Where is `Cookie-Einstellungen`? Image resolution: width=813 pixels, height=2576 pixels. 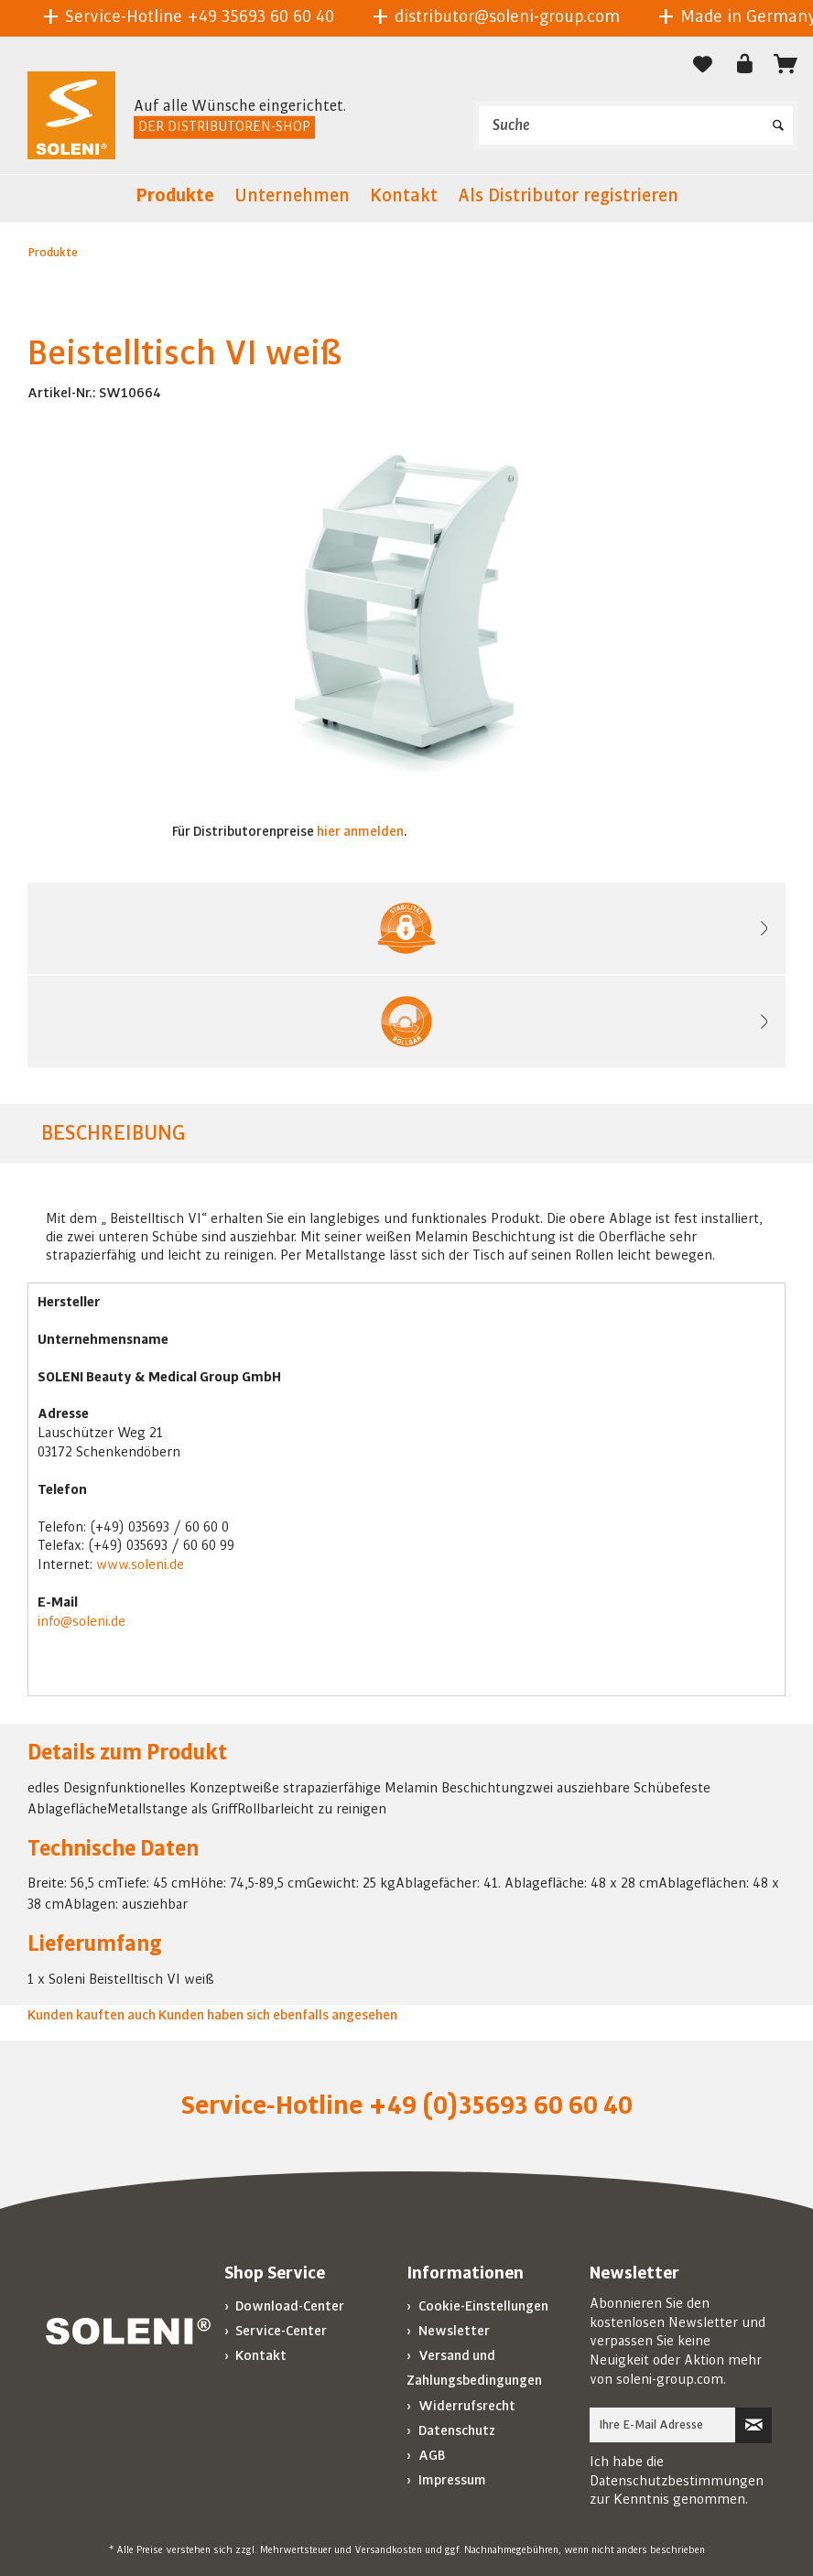
Cookie-Einstellungen is located at coordinates (482, 2306).